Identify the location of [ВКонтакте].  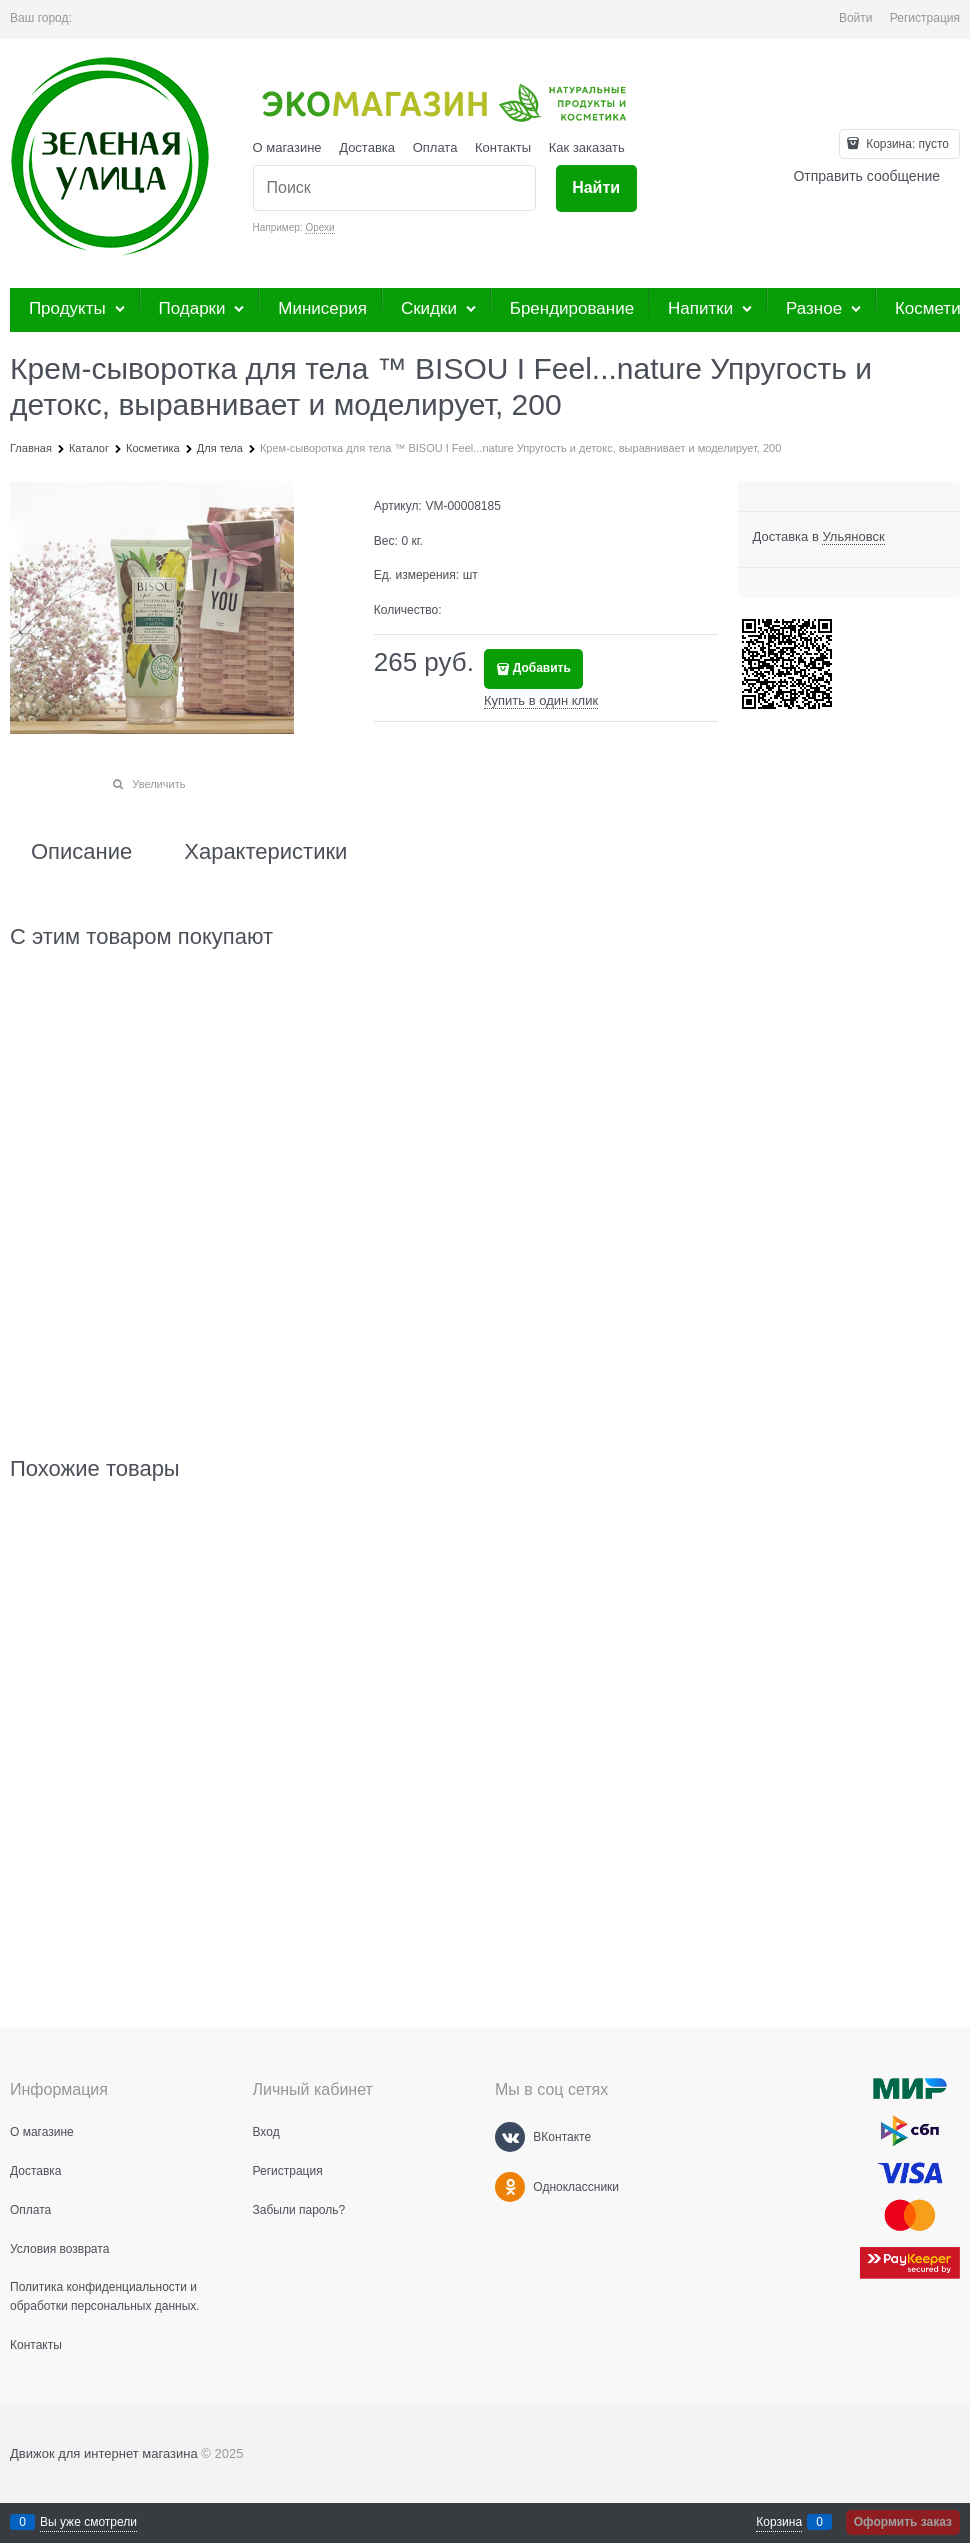
(510, 2137).